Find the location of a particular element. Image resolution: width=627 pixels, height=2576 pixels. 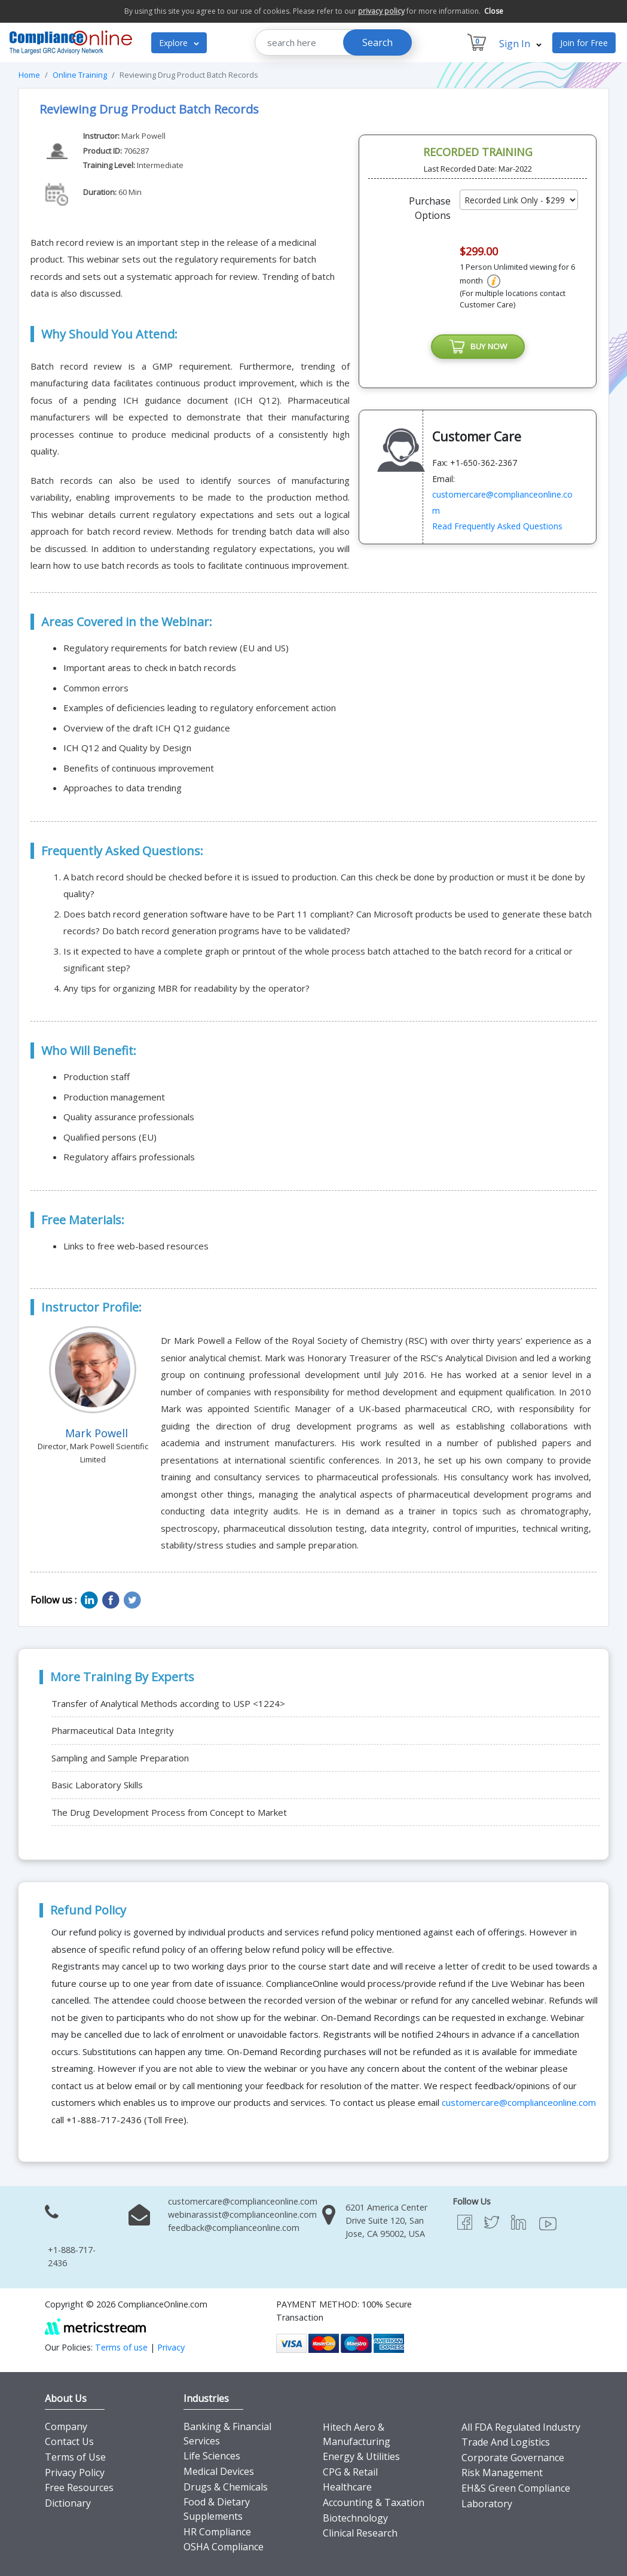

Read Frequently Asked Questions is located at coordinates (497, 528).